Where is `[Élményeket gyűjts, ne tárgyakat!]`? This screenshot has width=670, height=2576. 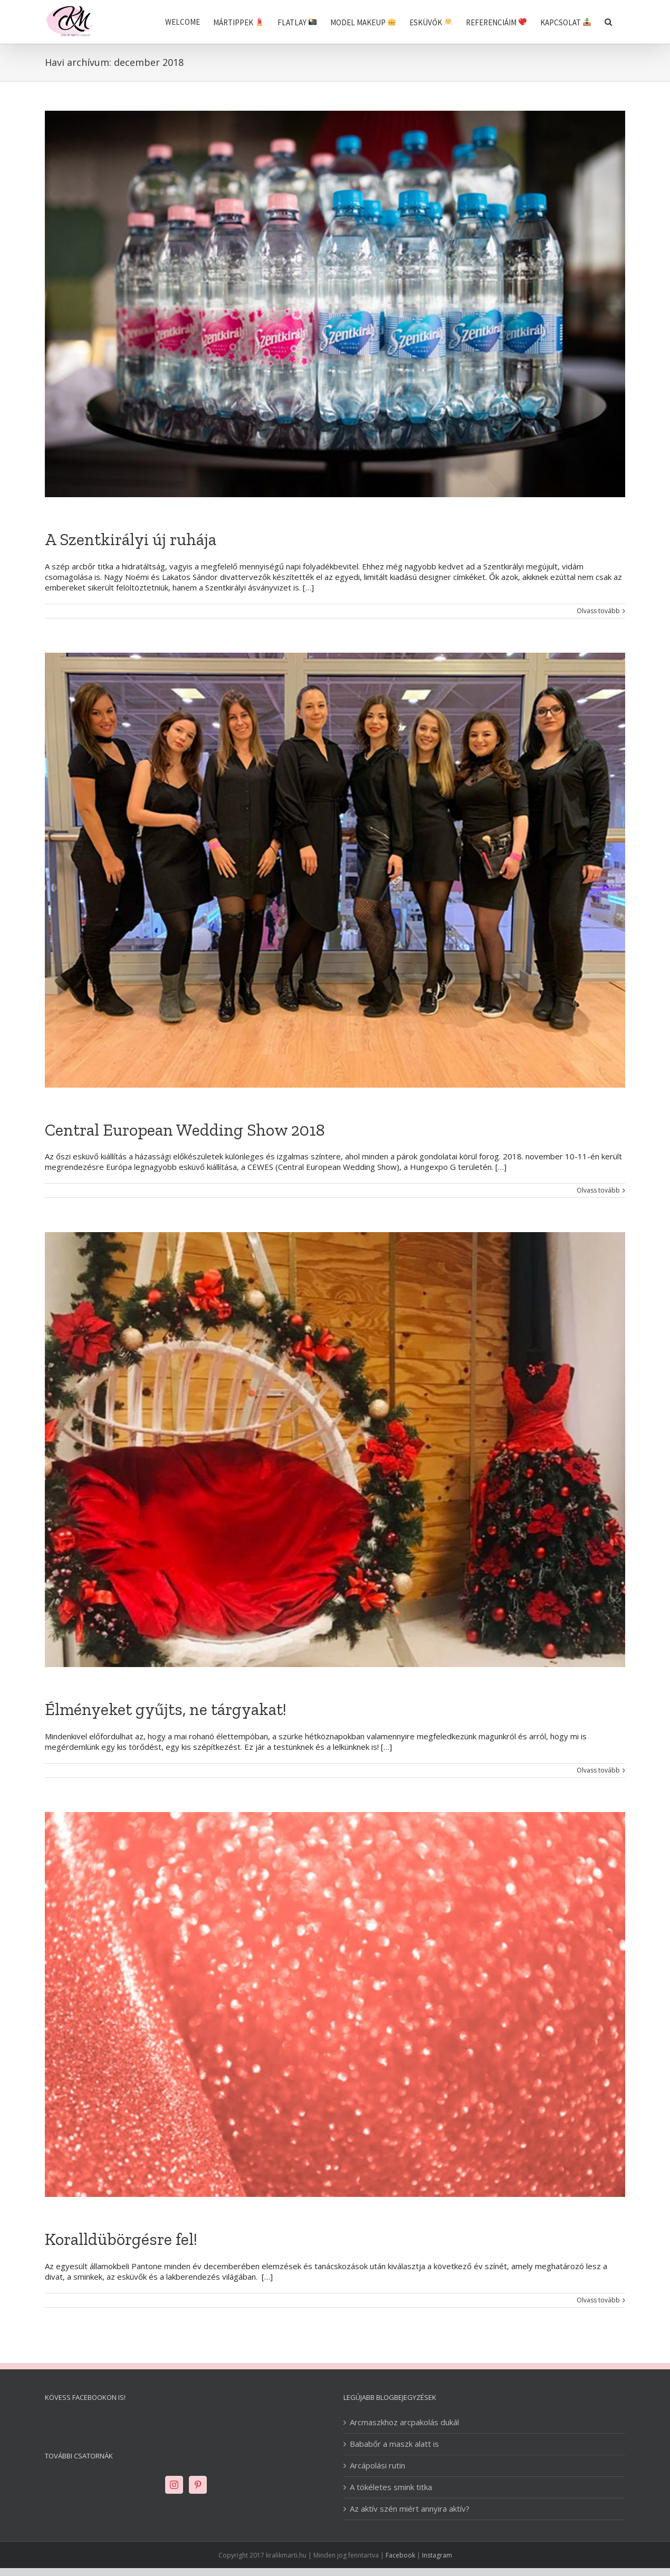 [Élményeket gyűjts, ne tárgyakat!] is located at coordinates (335, 1449).